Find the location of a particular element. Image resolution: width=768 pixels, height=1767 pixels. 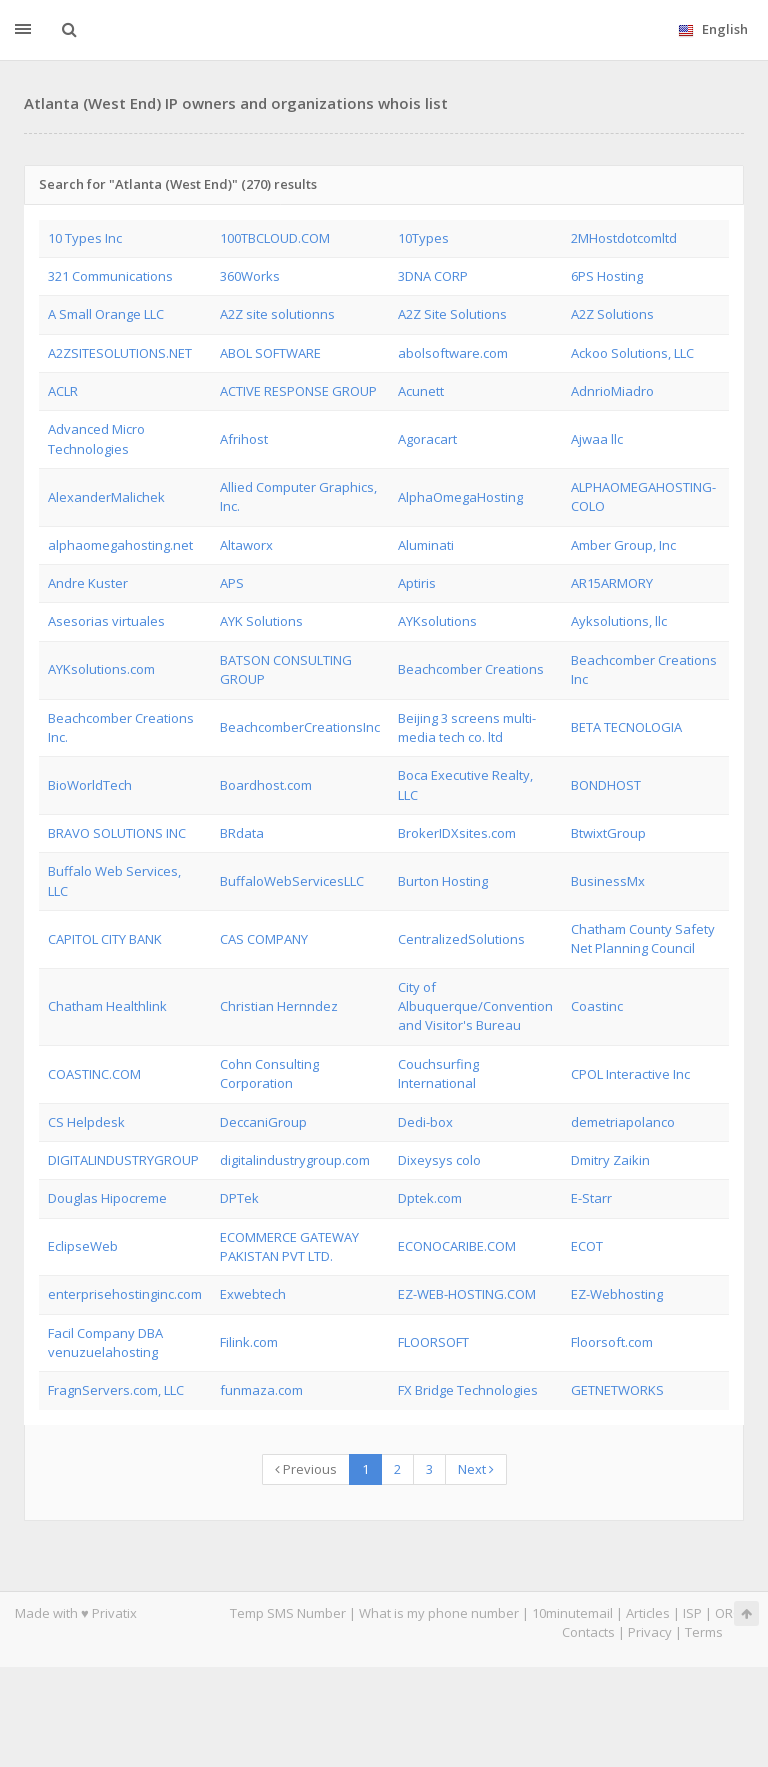

Boardhost.com is located at coordinates (266, 785).